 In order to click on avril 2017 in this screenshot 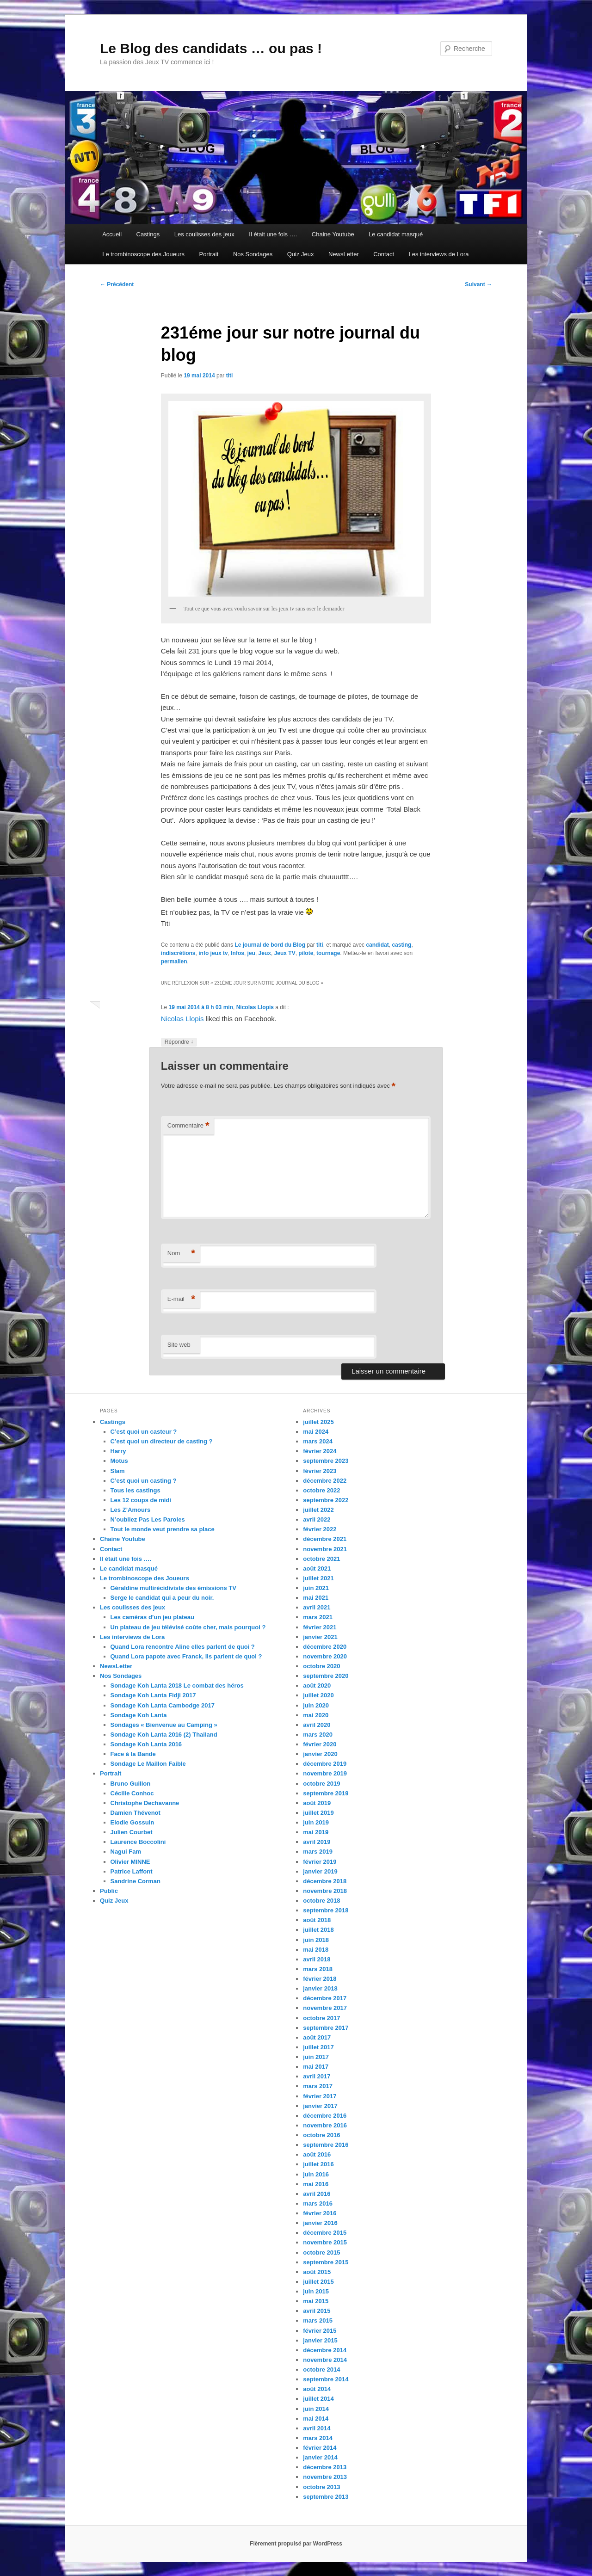, I will do `click(316, 2076)`.